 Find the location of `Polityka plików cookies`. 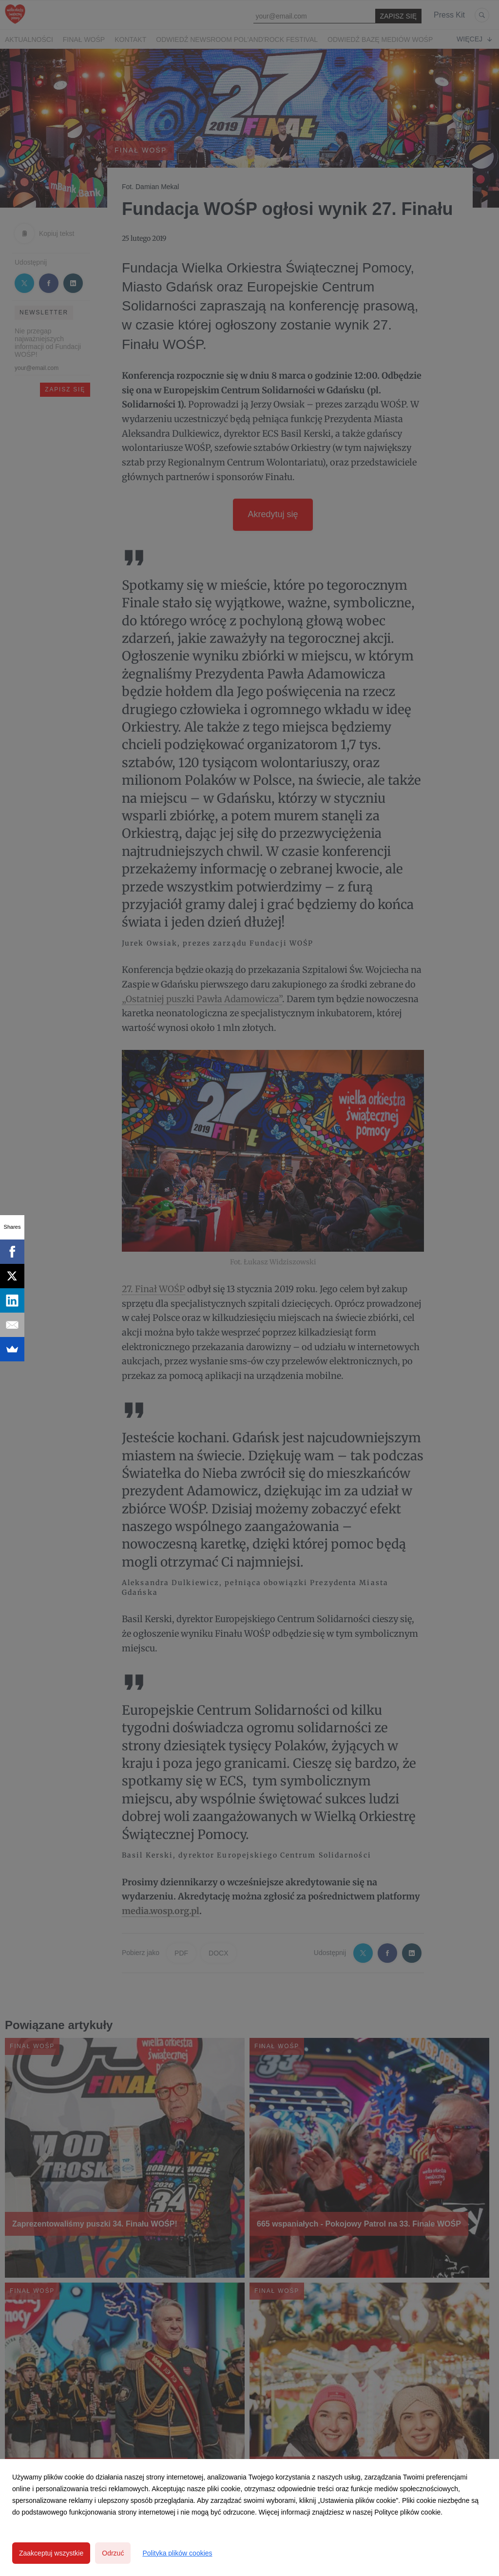

Polityka plików cookies is located at coordinates (177, 2553).